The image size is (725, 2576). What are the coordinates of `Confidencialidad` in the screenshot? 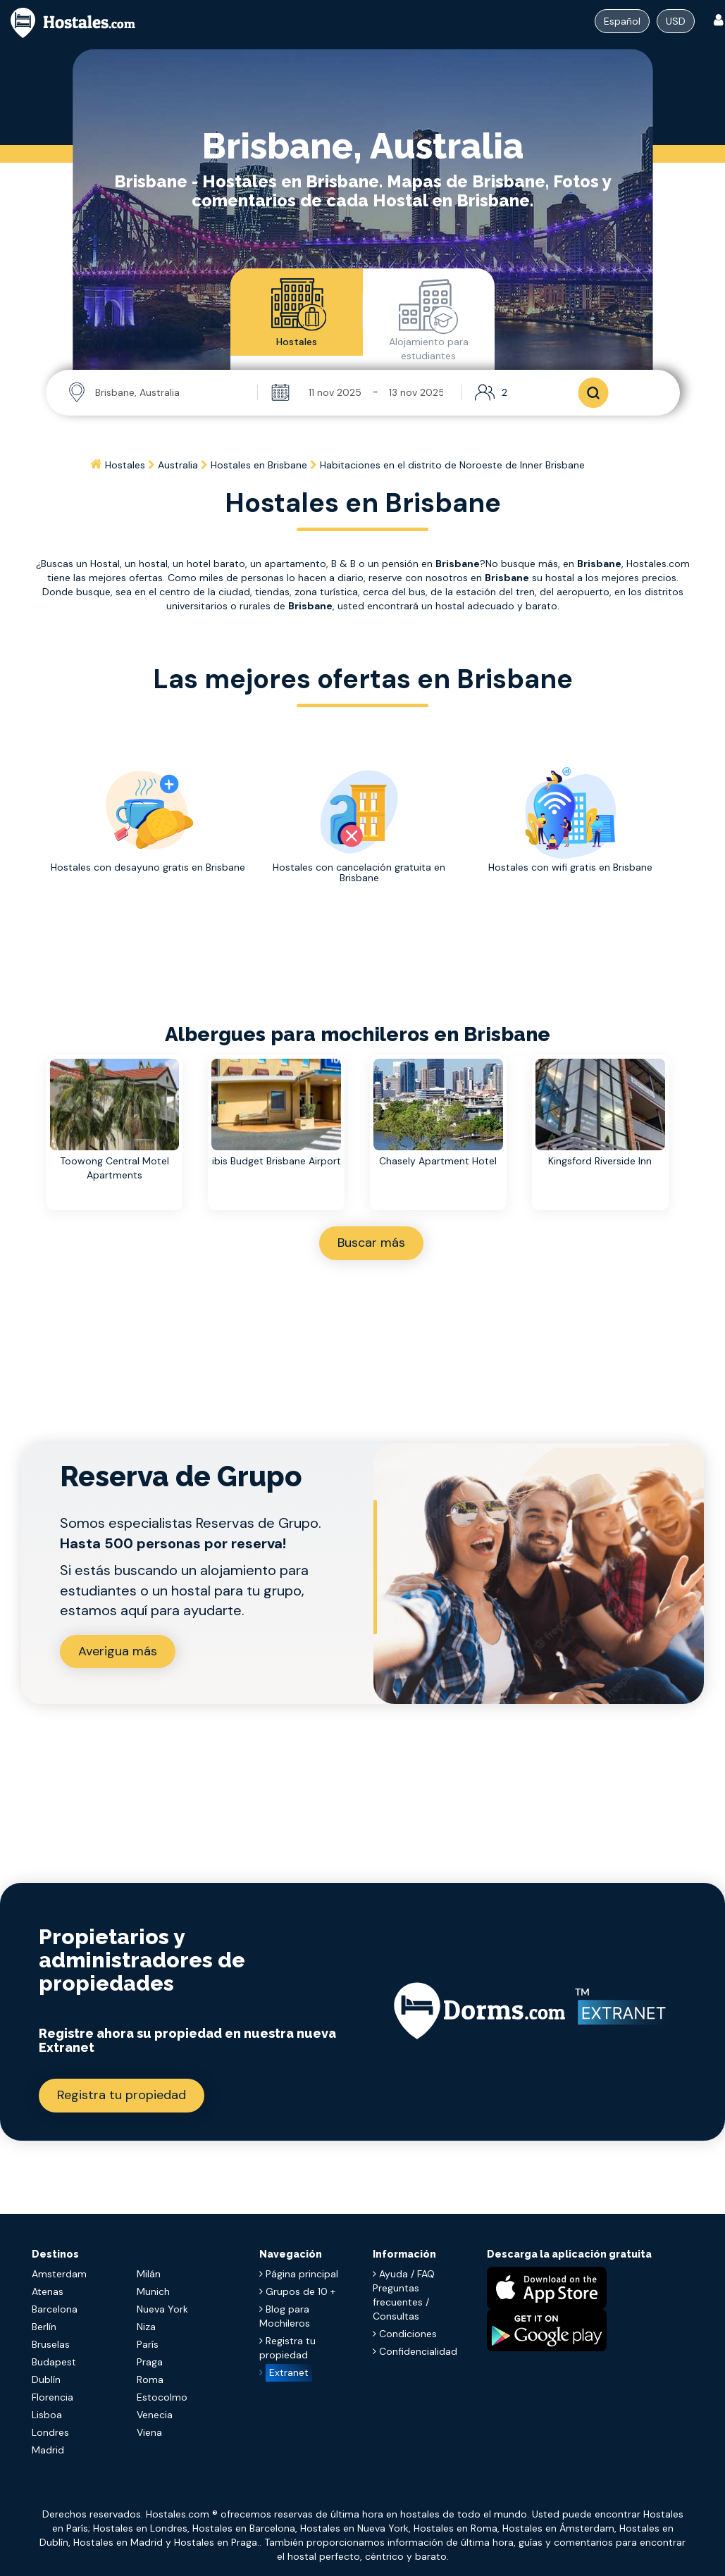 It's located at (415, 2351).